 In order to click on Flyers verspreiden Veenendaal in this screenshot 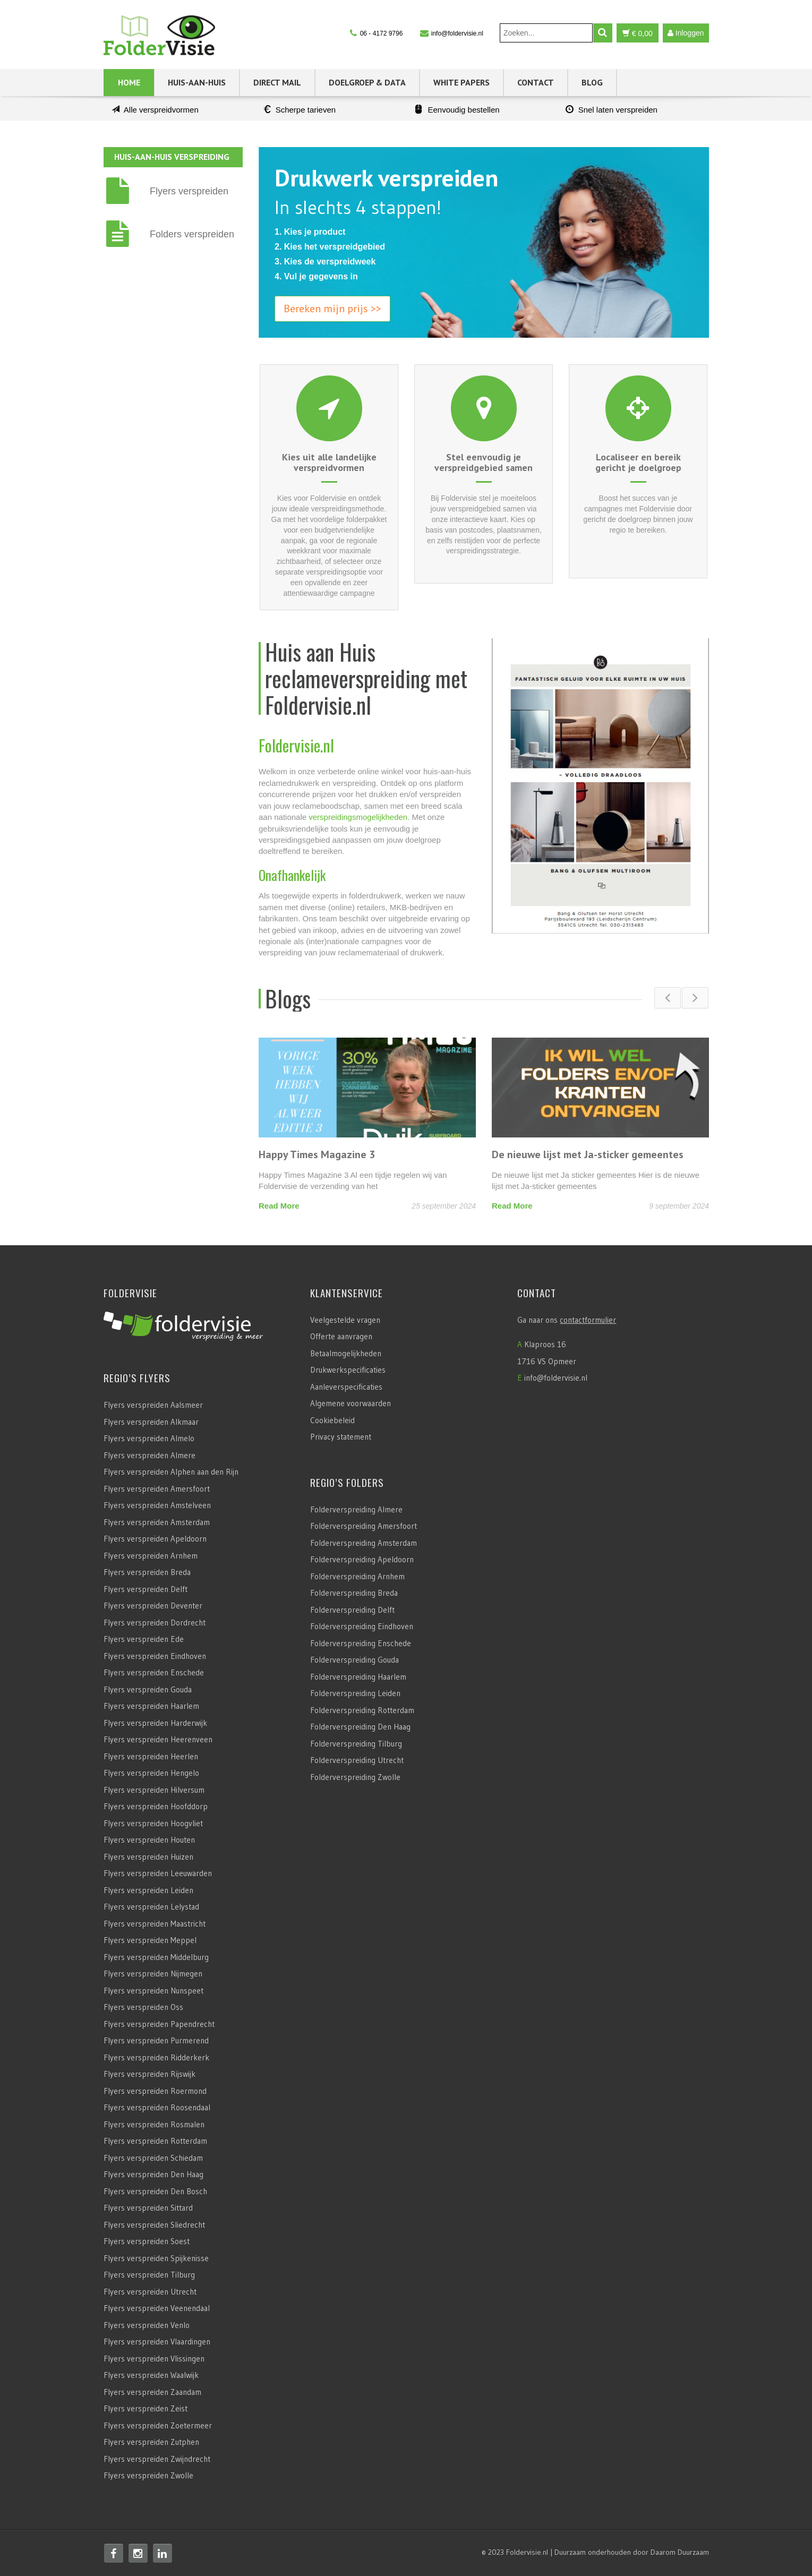, I will do `click(157, 2308)`.